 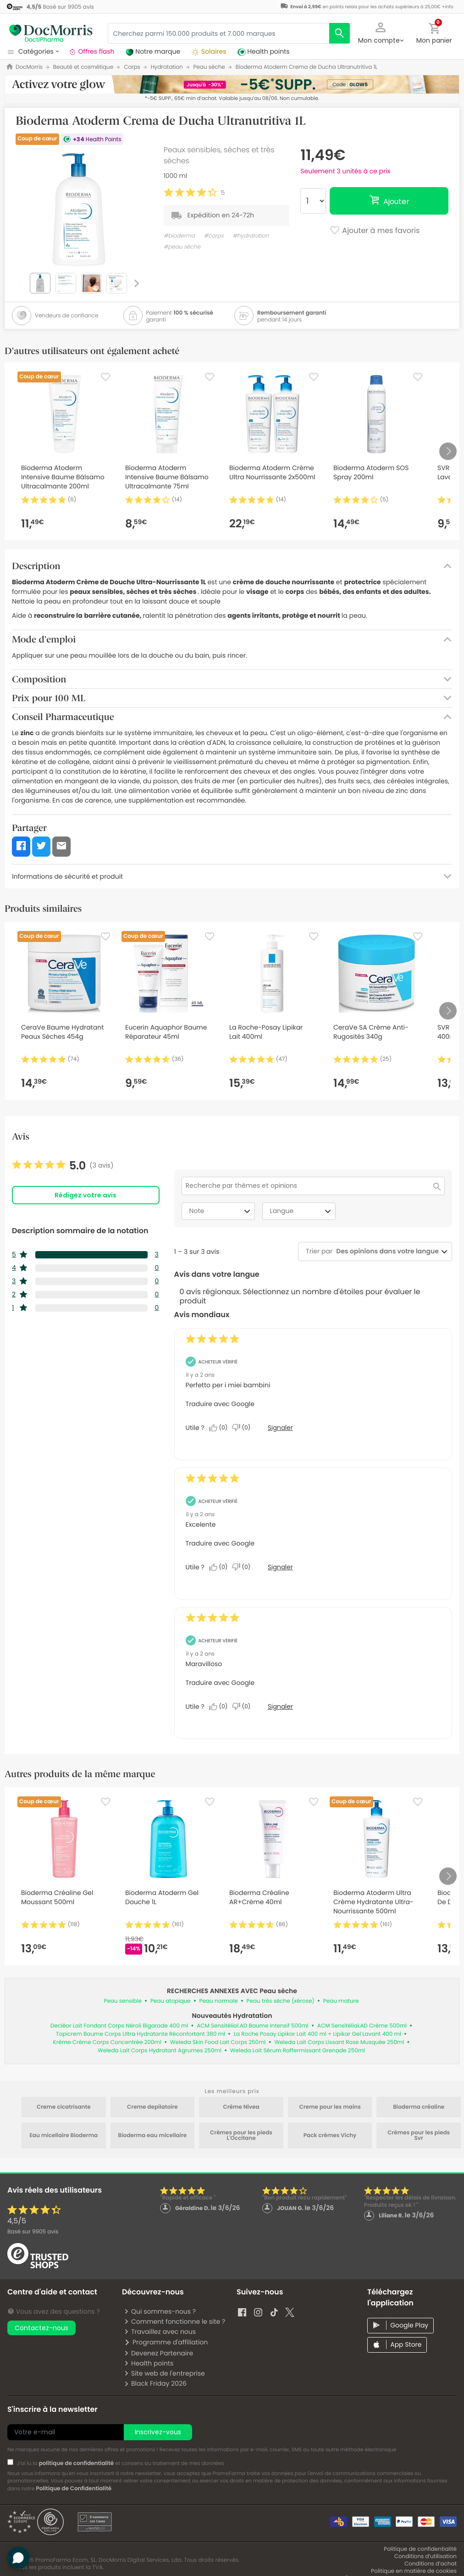 I want to click on Conditions d’utilisation, so click(x=425, y=2556).